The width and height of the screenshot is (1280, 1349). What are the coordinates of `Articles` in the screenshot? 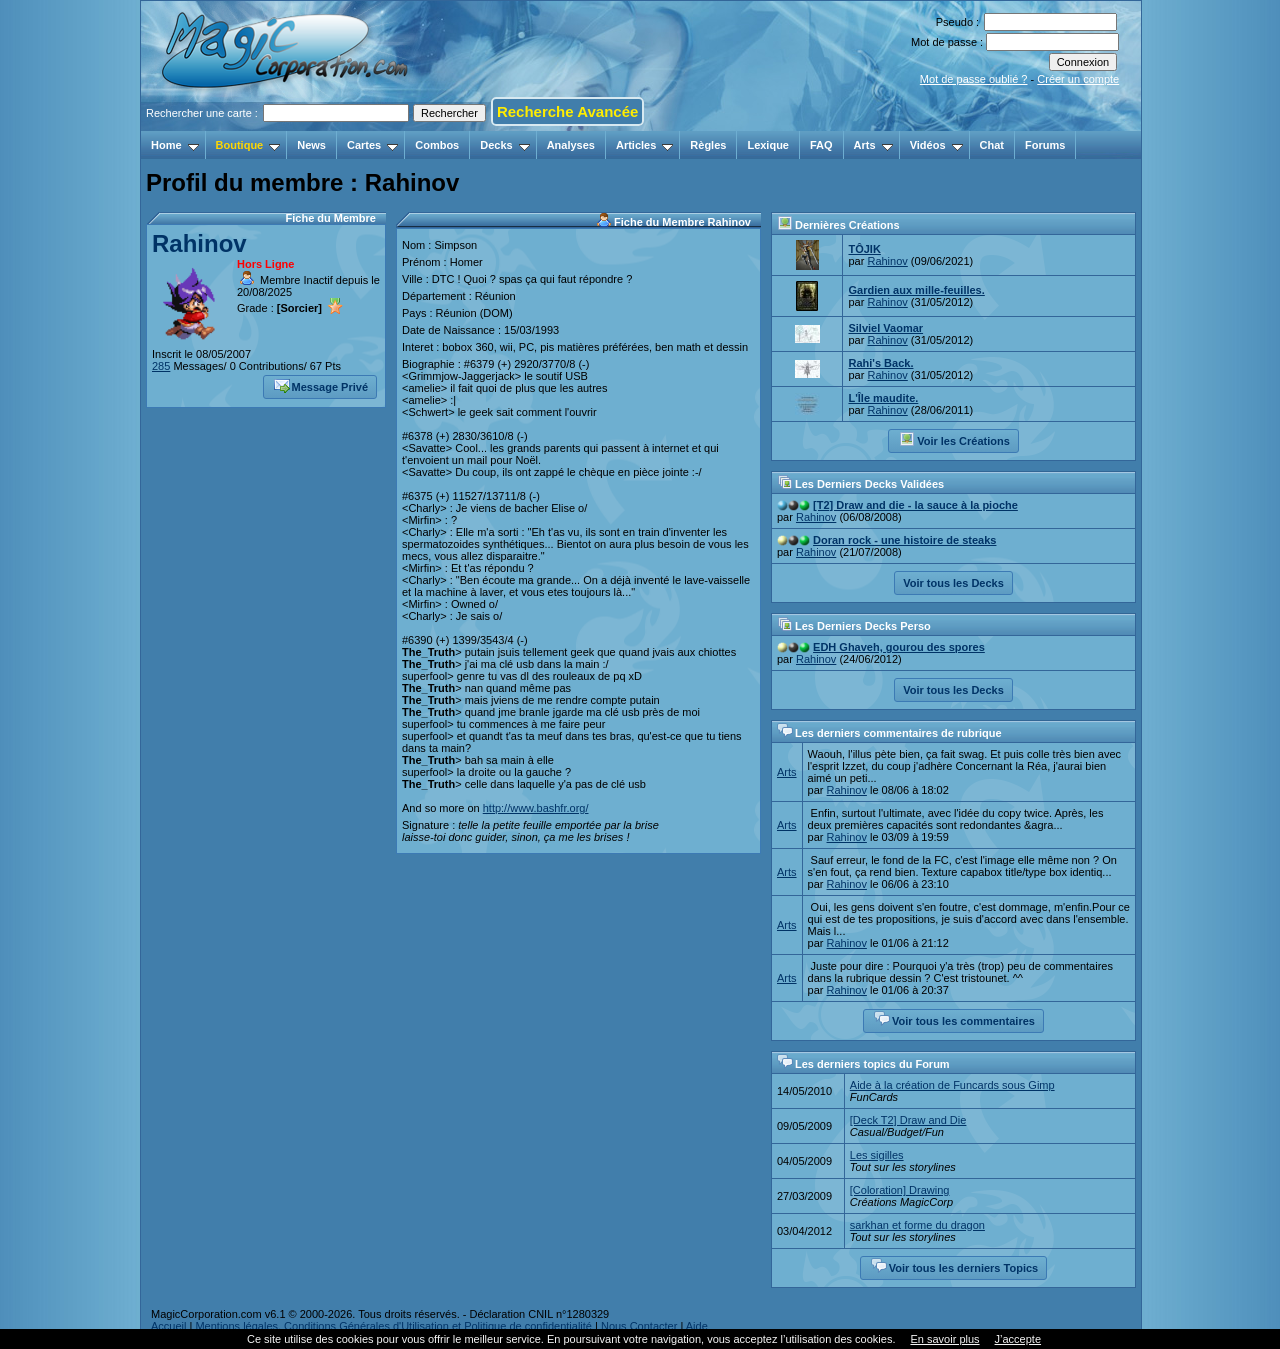 It's located at (644, 145).